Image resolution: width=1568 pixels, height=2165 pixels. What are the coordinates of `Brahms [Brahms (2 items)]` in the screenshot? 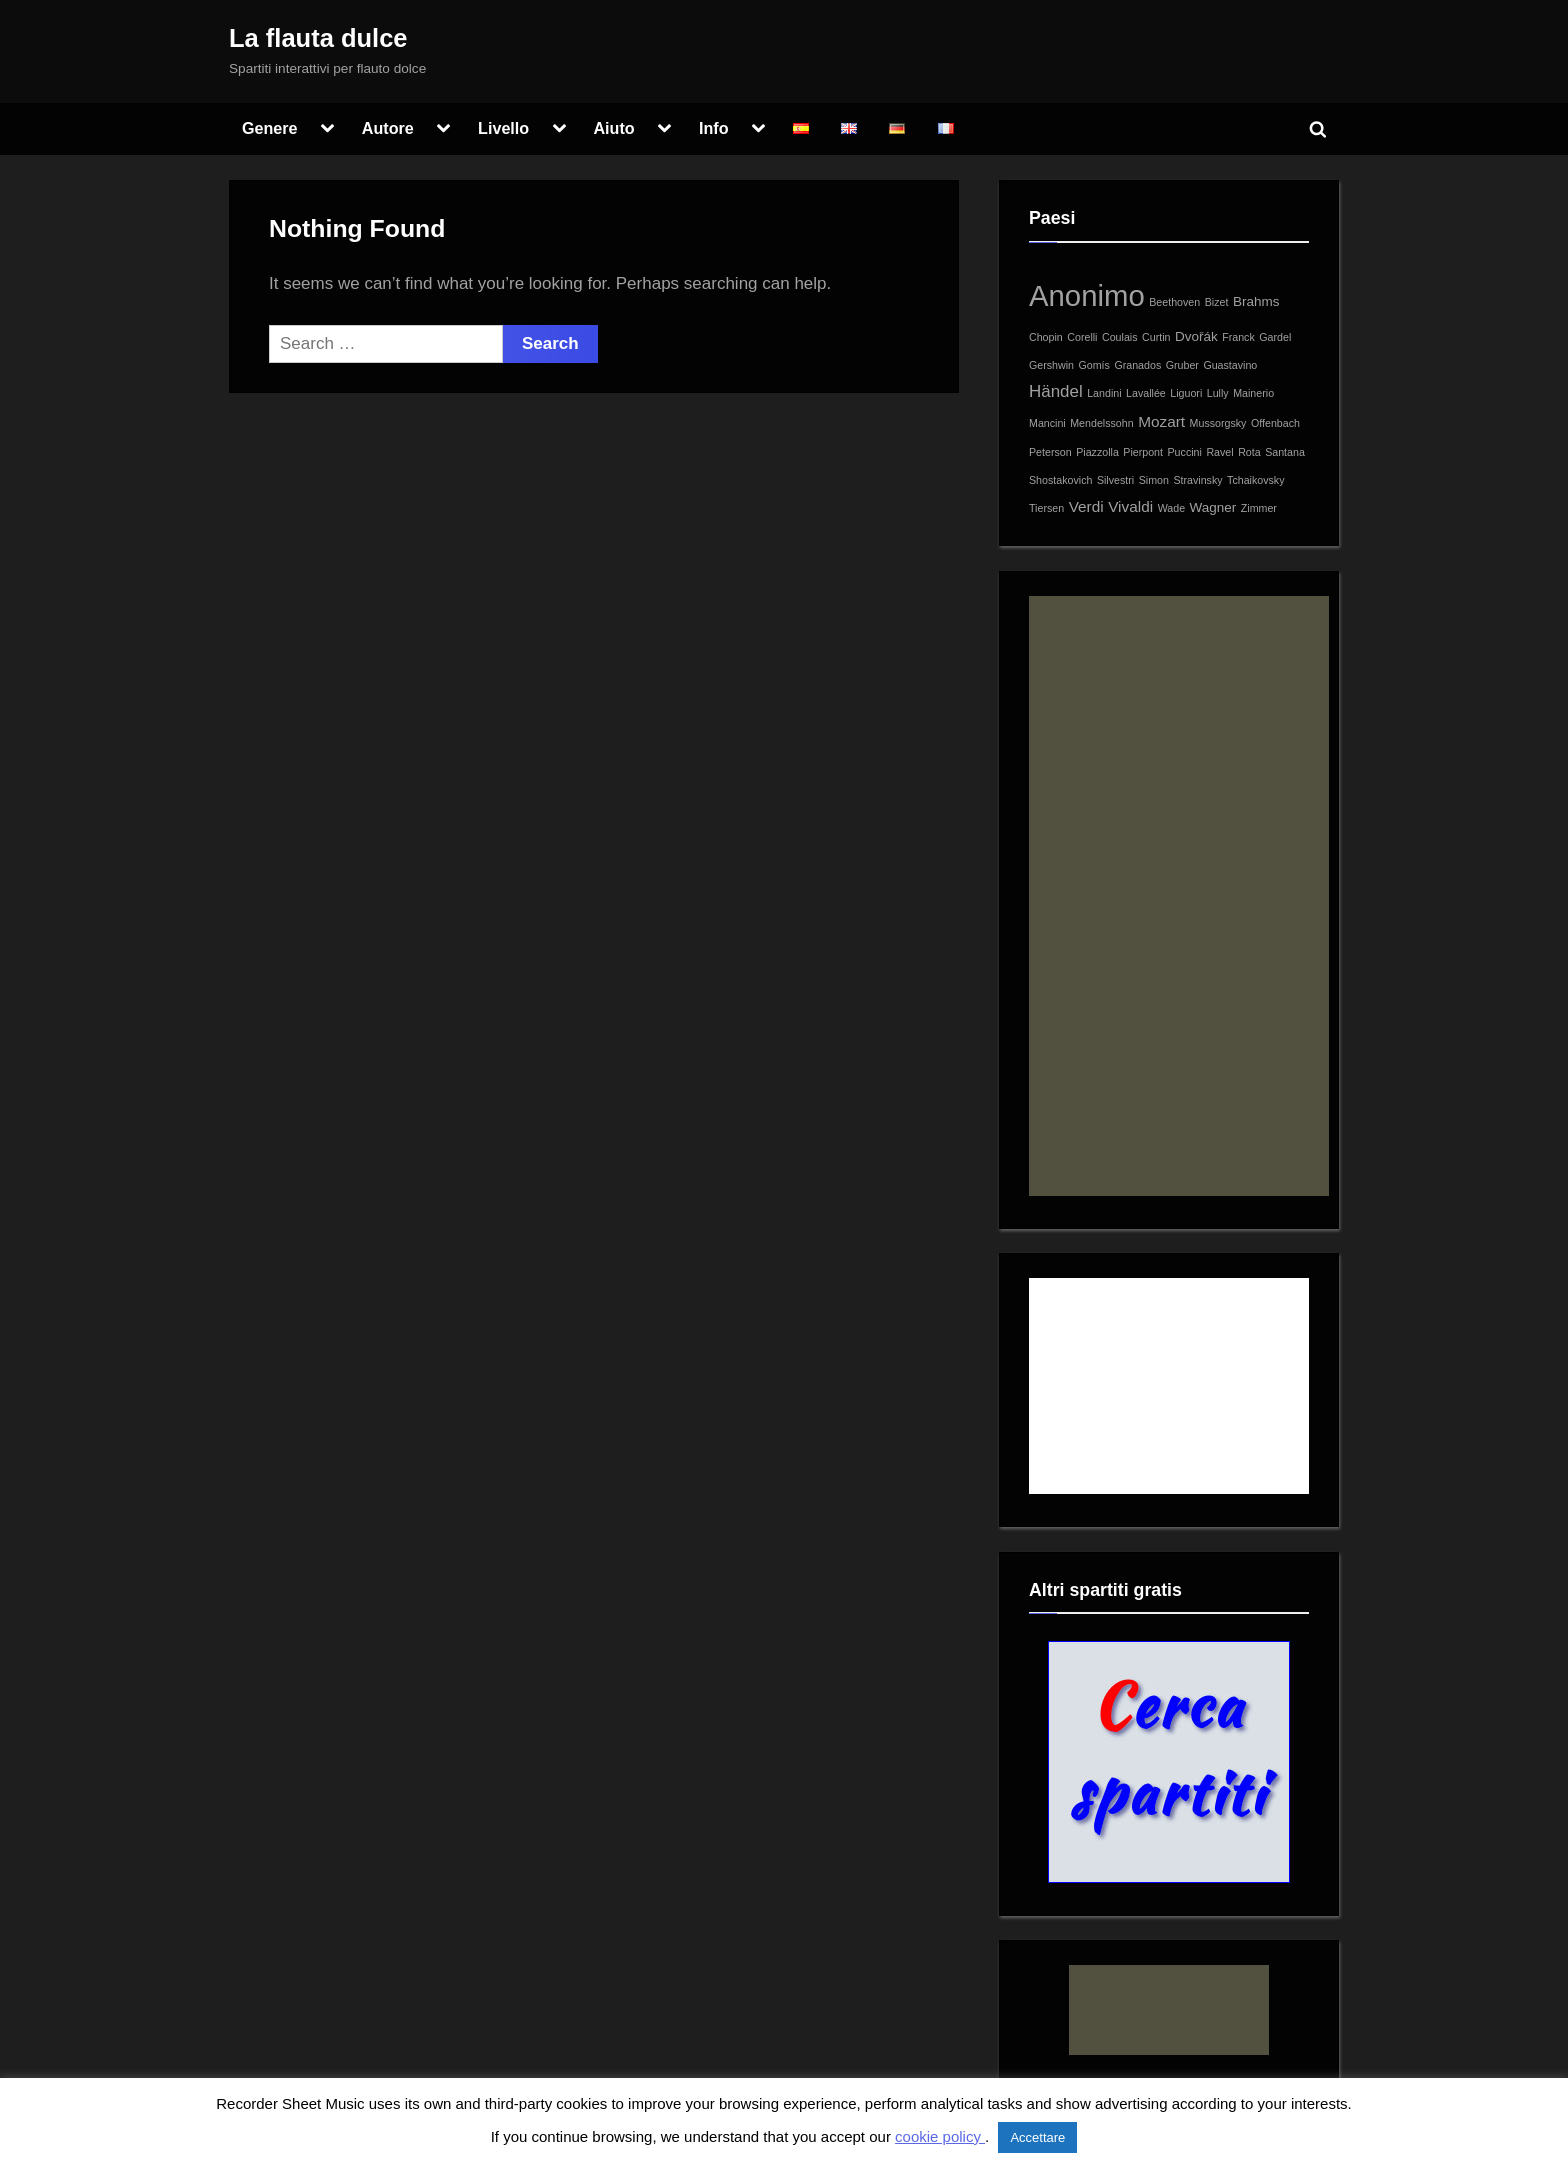 It's located at (1256, 301).